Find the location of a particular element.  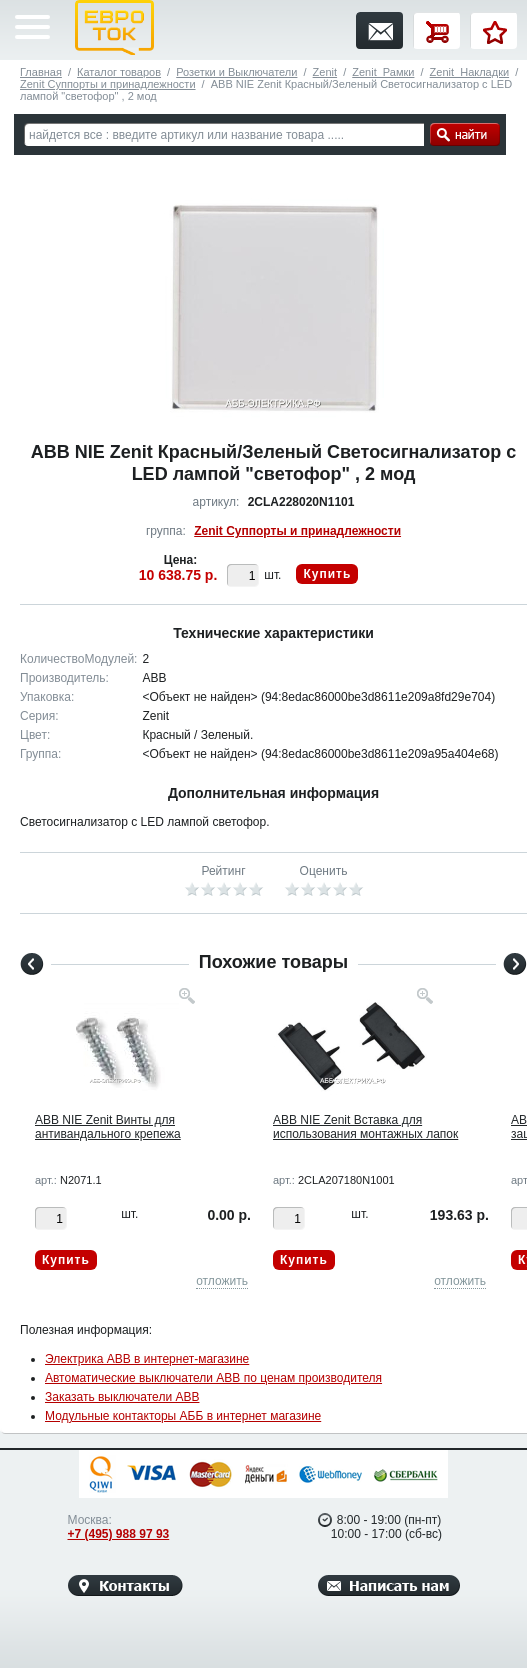

ABB NIE Zenit Вставка для использования монтажных лапок is located at coordinates (365, 1127).